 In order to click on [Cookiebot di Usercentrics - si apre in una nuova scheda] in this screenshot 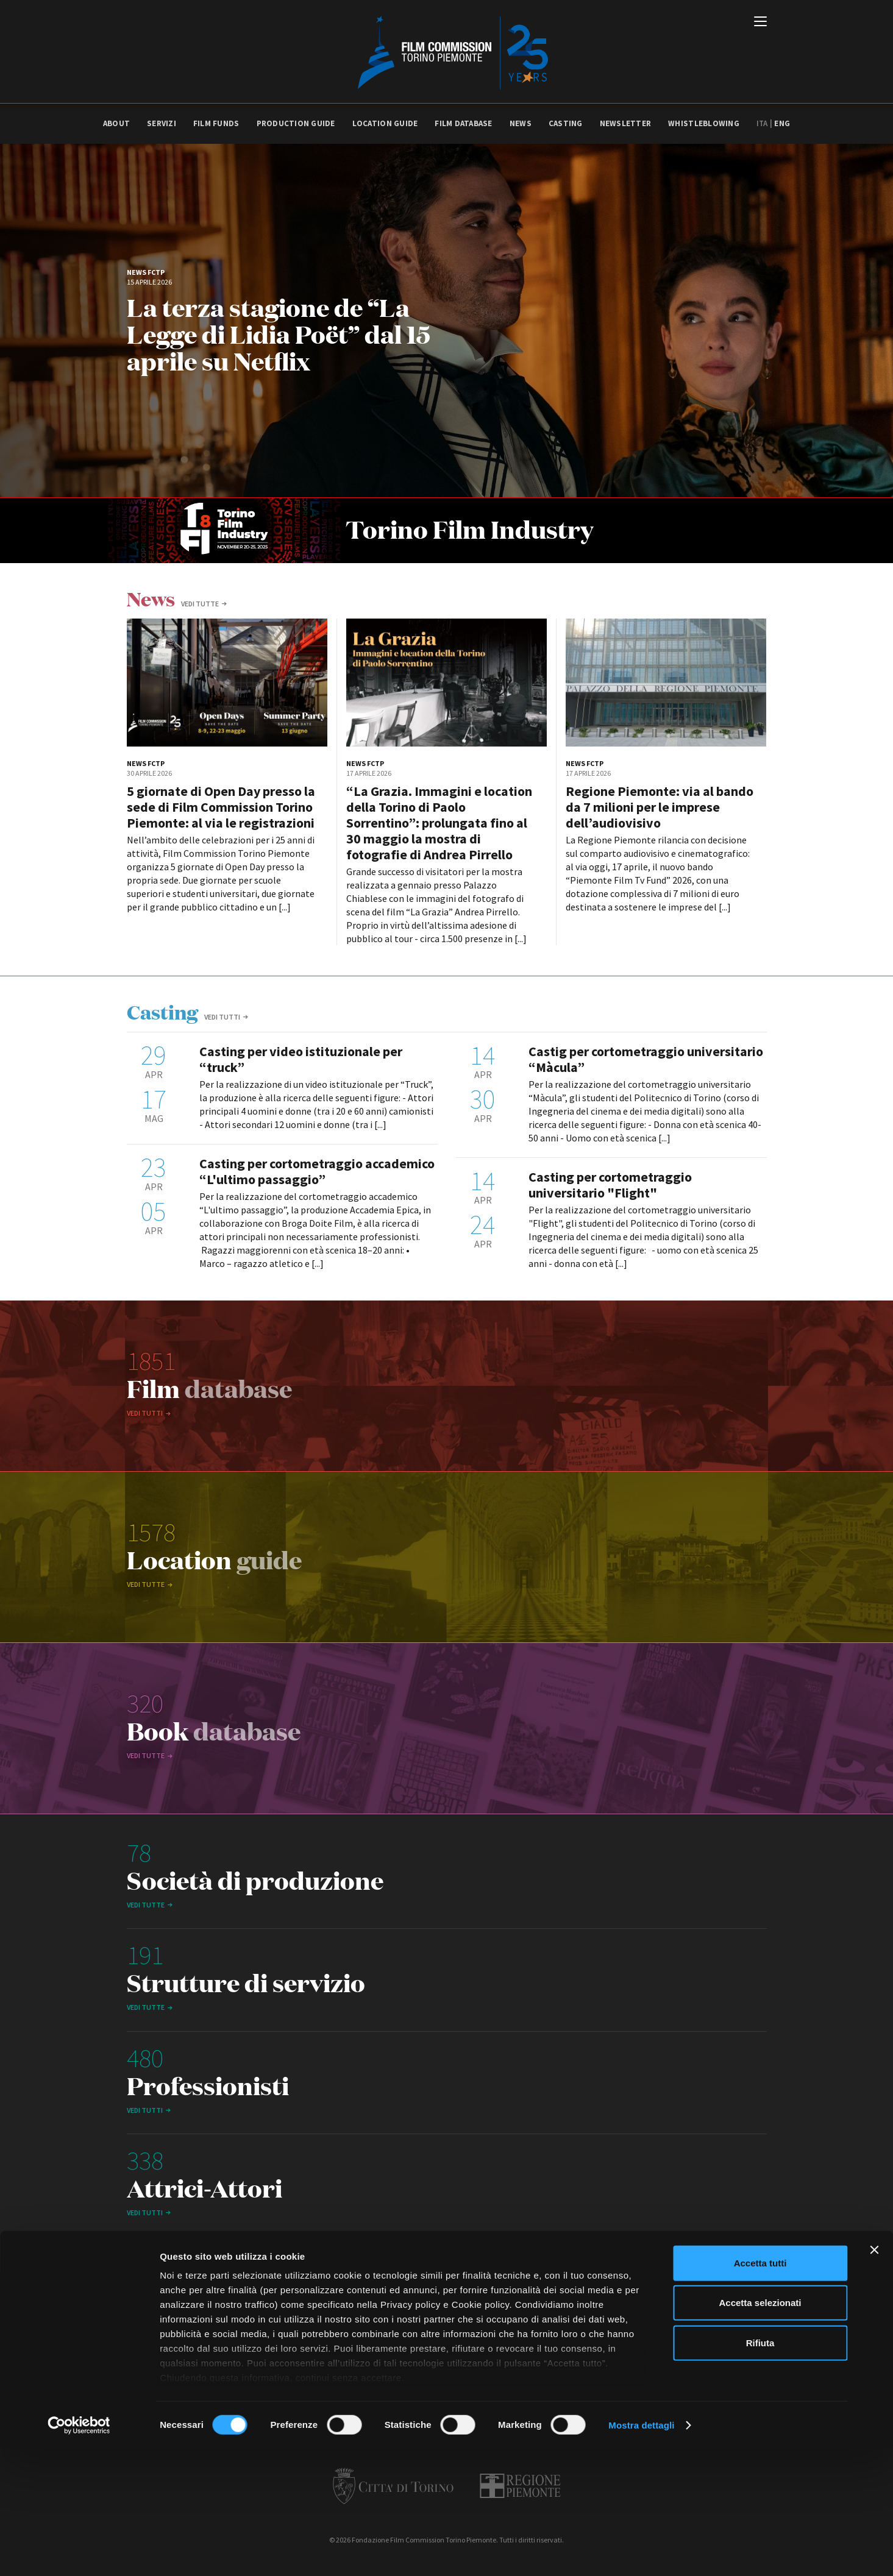, I will do `click(79, 2552)`.